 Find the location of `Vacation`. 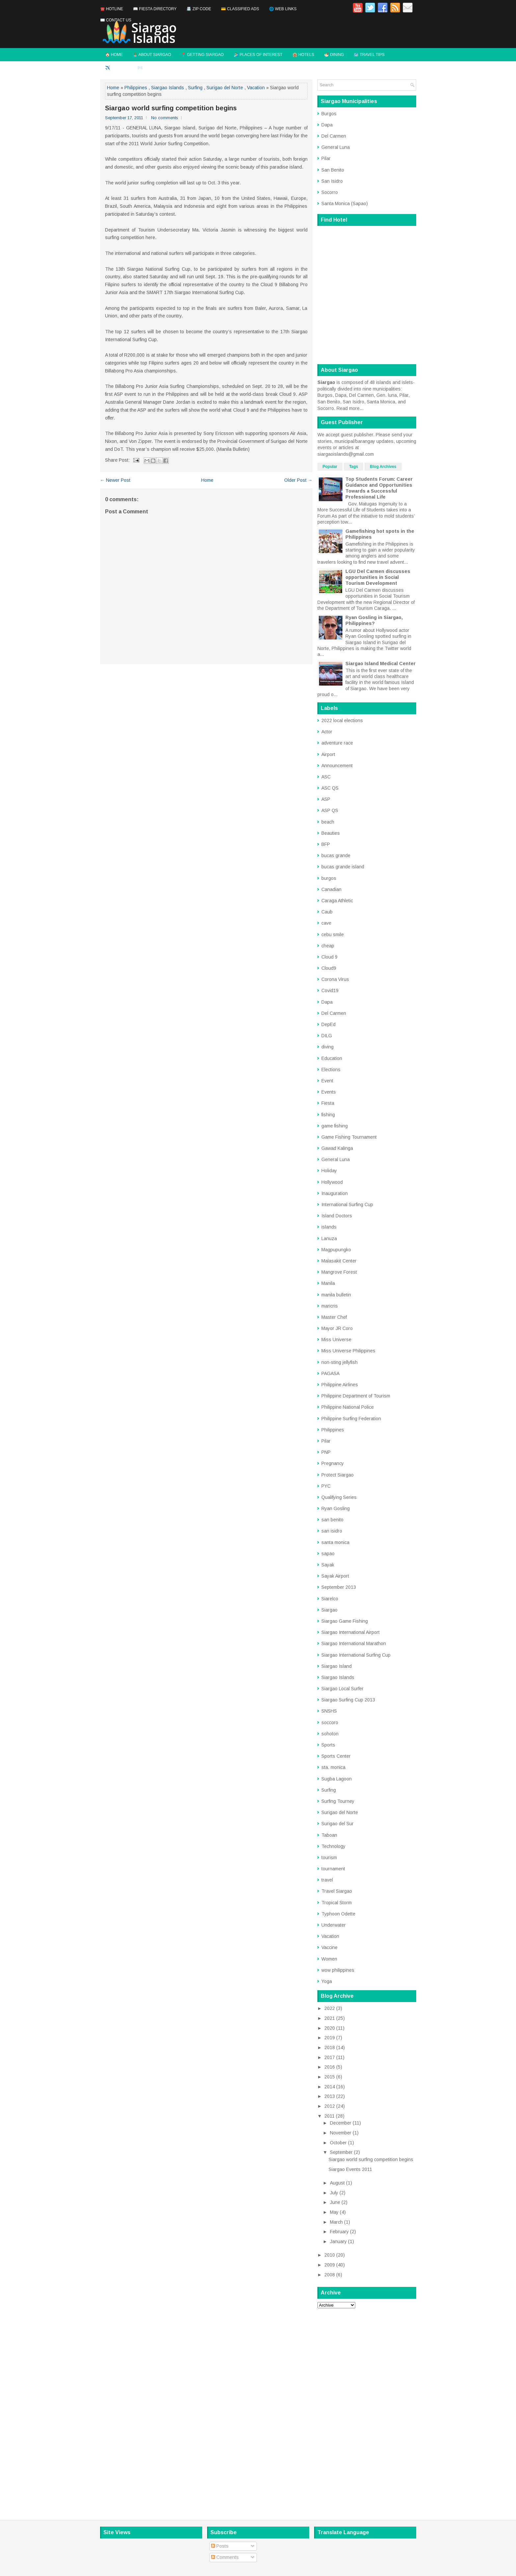

Vacation is located at coordinates (256, 87).